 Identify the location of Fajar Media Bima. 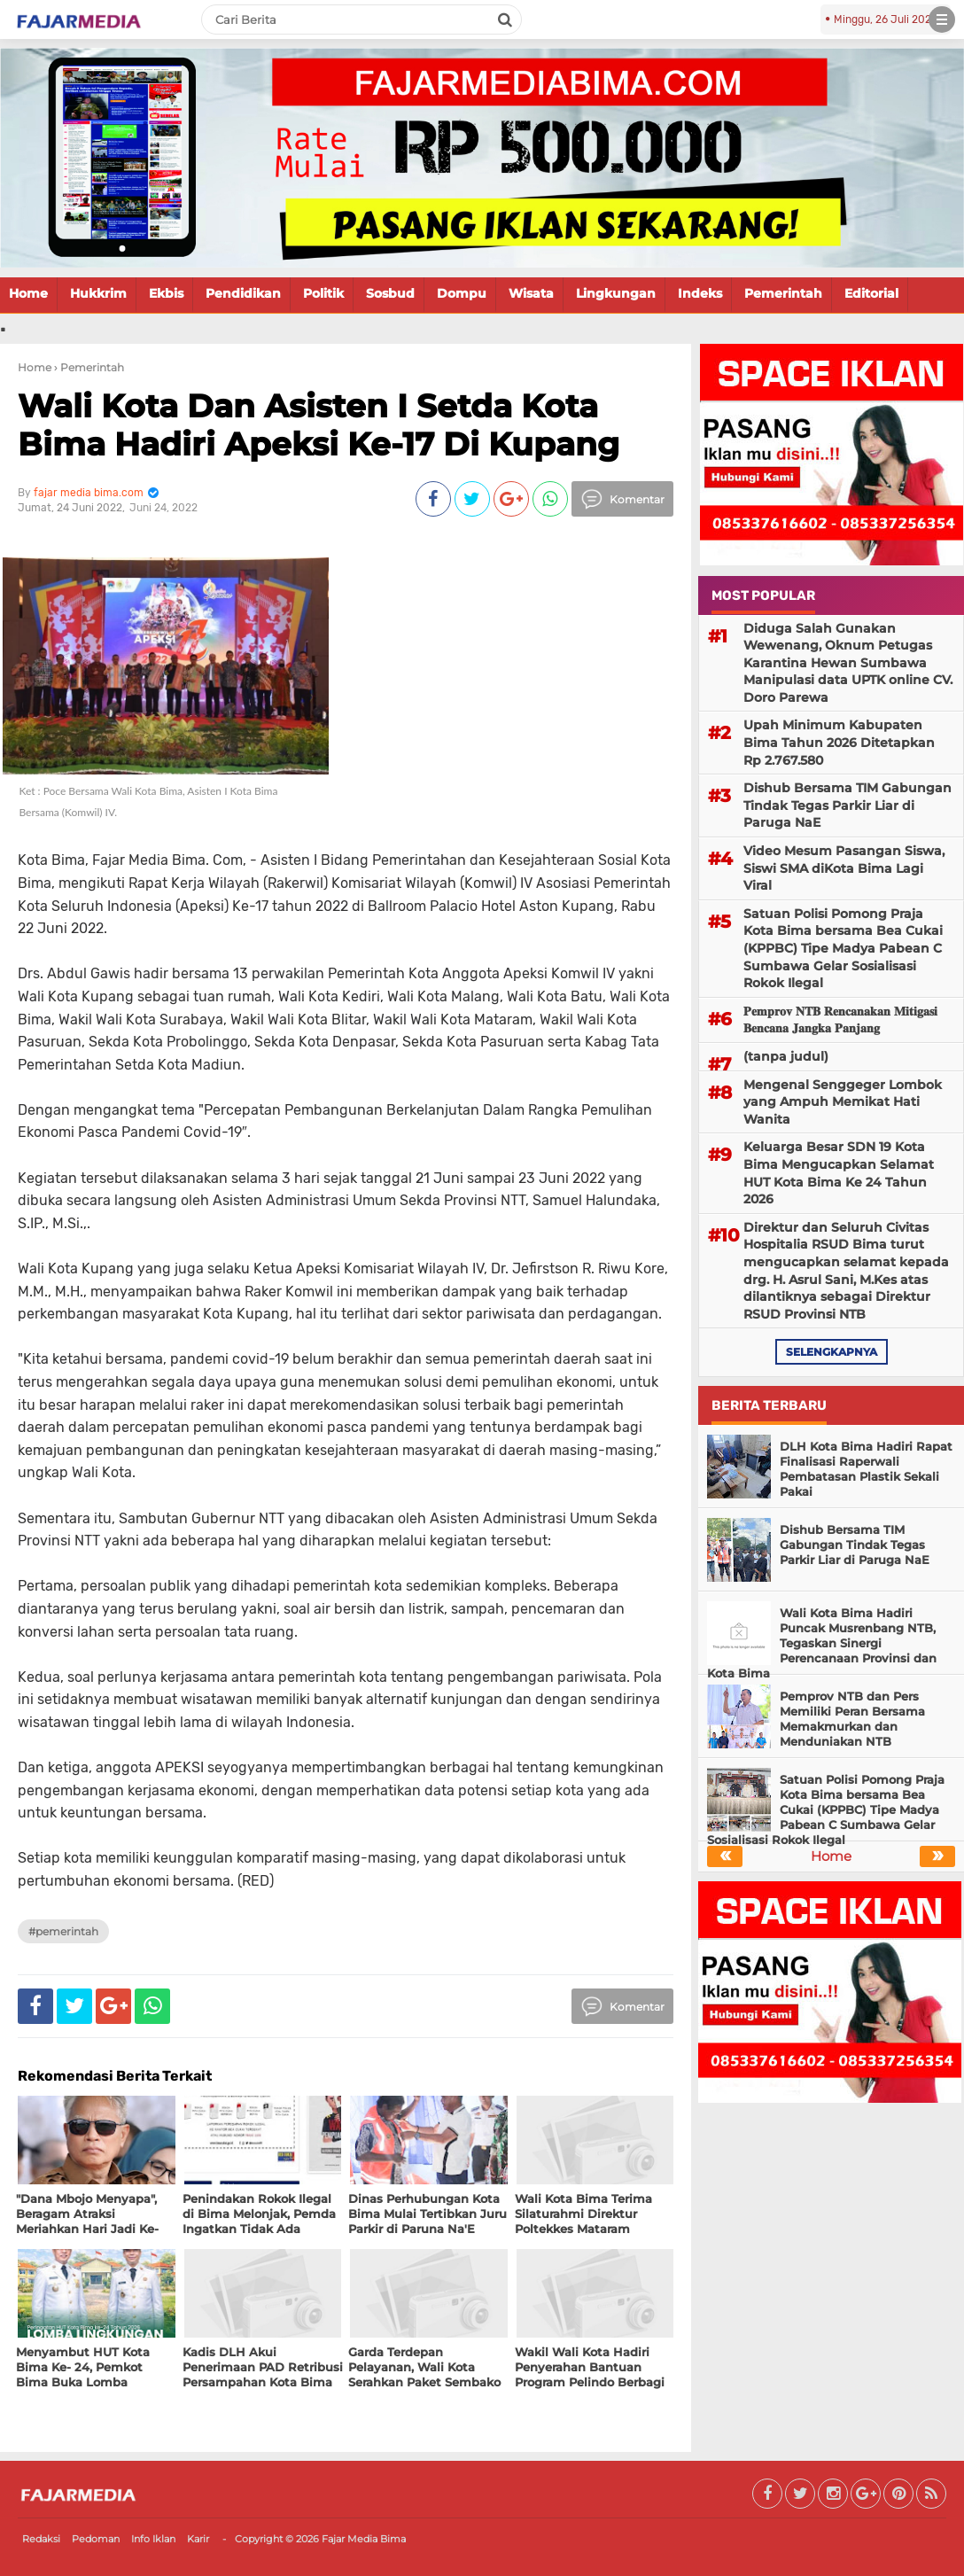
(364, 2539).